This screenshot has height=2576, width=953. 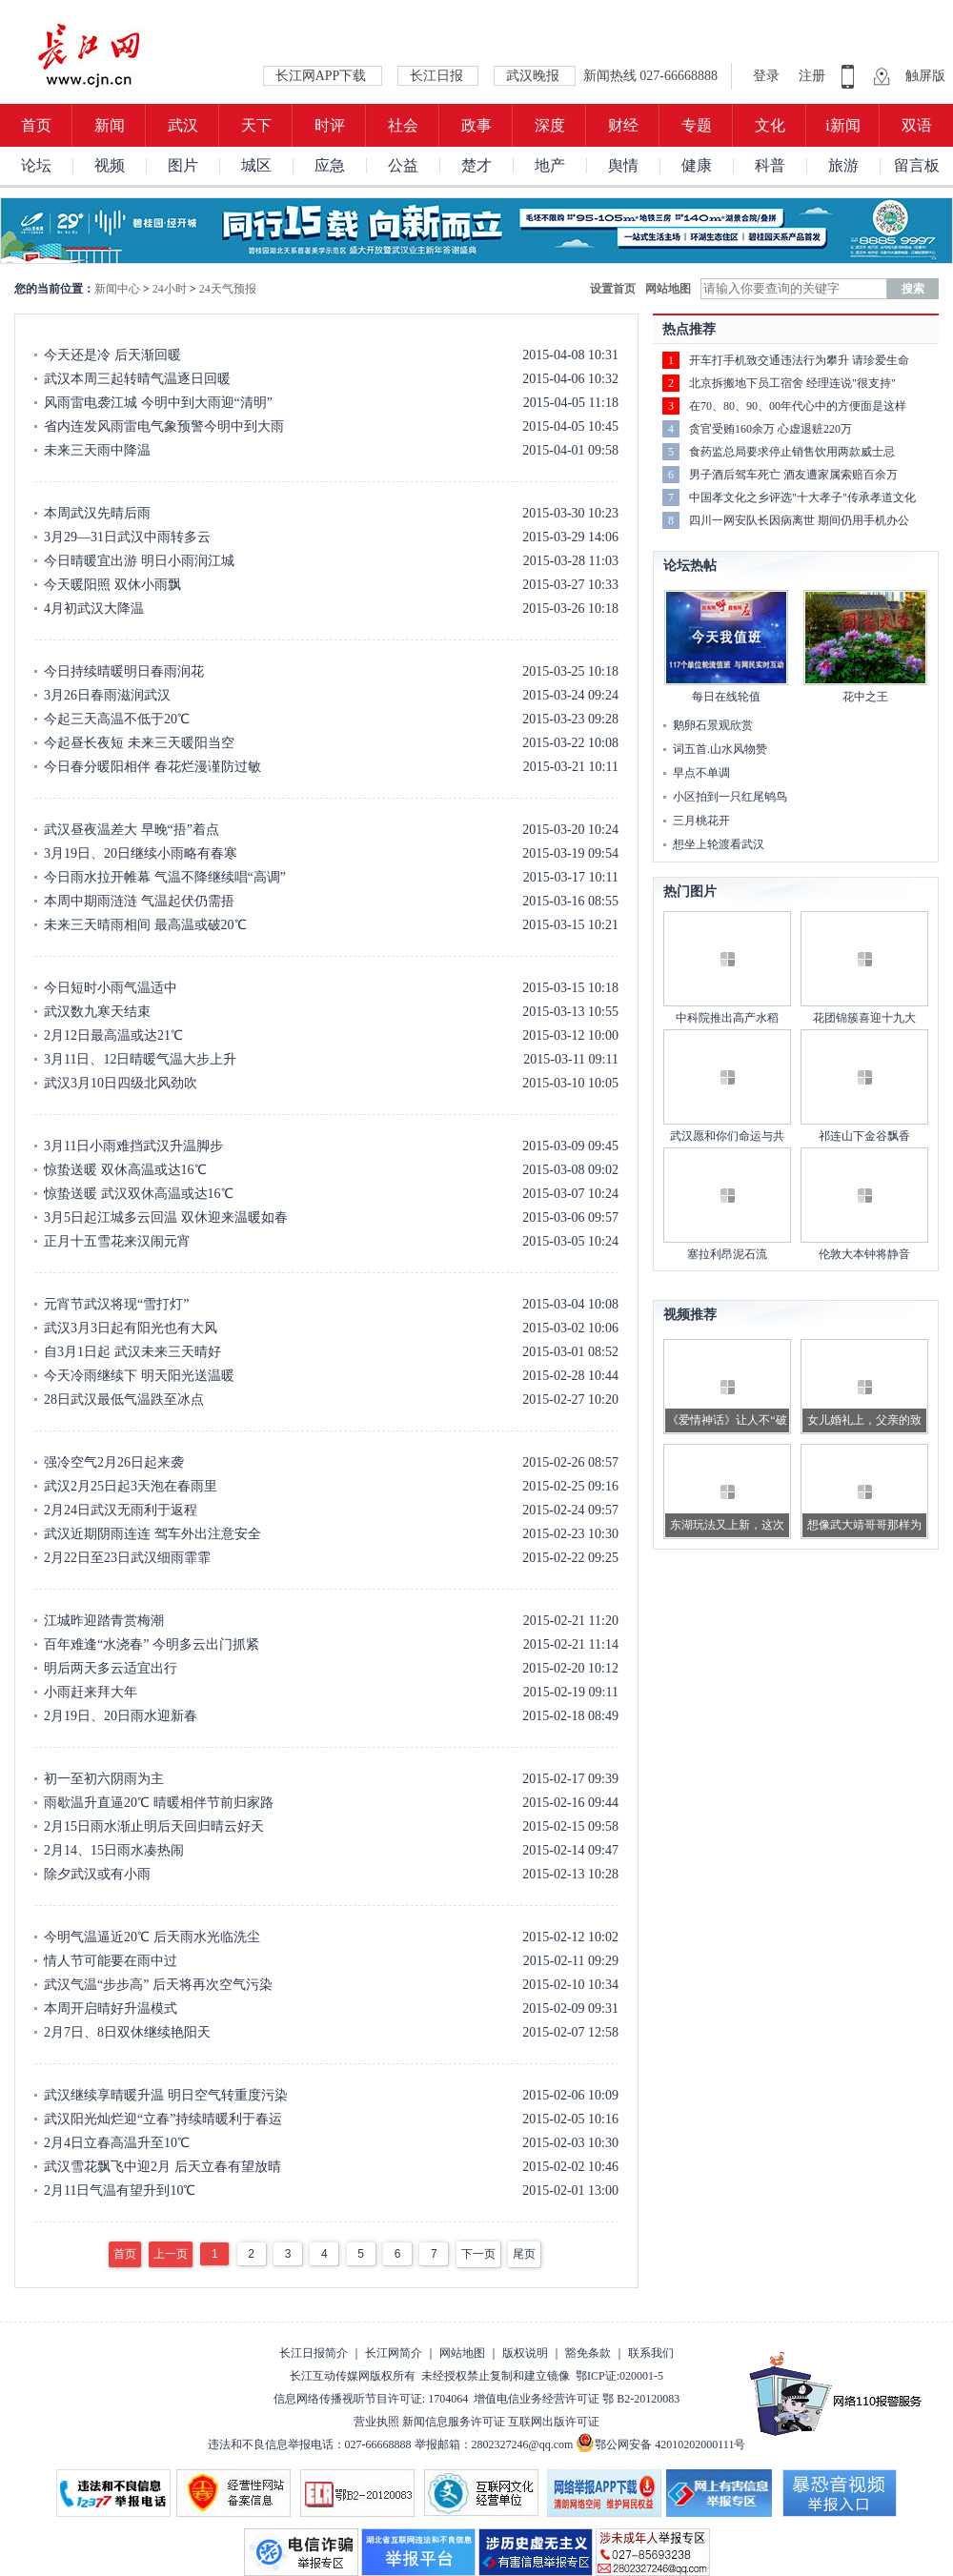 What do you see at coordinates (119, 2190) in the screenshot?
I see `2月11日气温有望升到10℃` at bounding box center [119, 2190].